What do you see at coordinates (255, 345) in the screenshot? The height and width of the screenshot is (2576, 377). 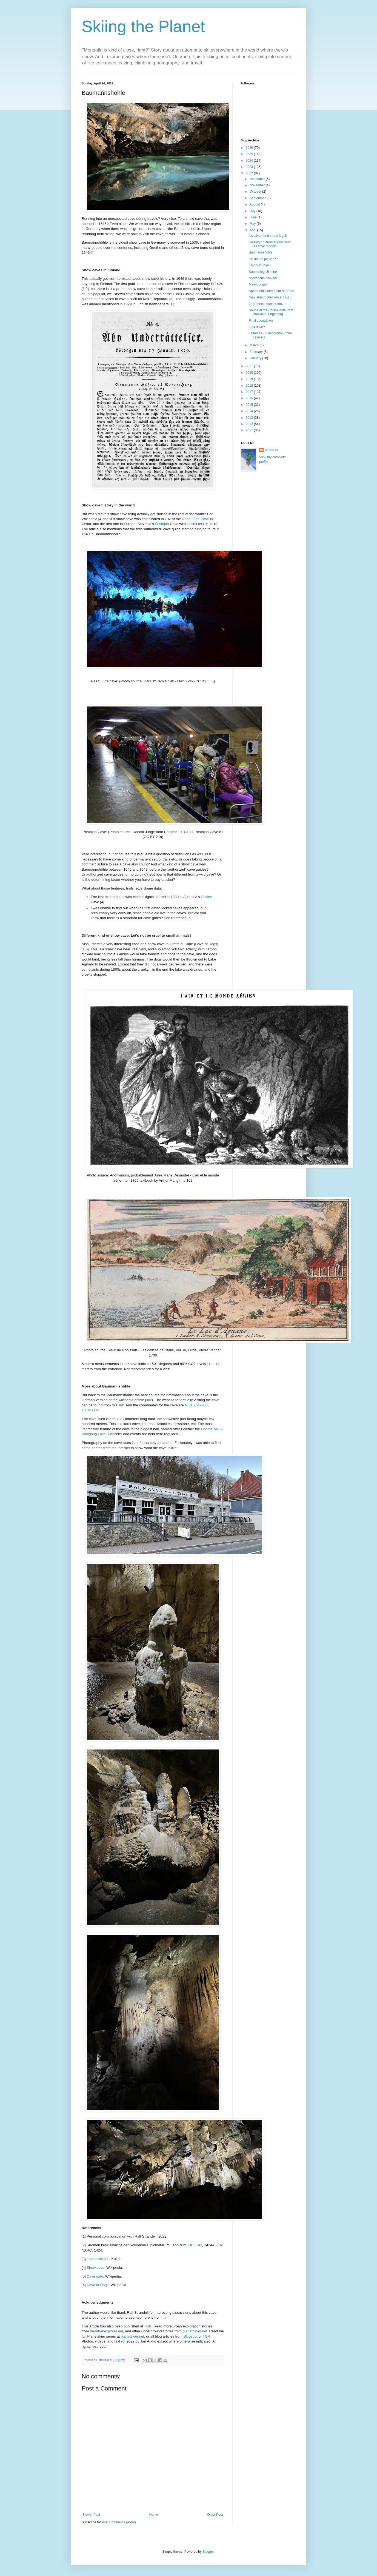 I see `March` at bounding box center [255, 345].